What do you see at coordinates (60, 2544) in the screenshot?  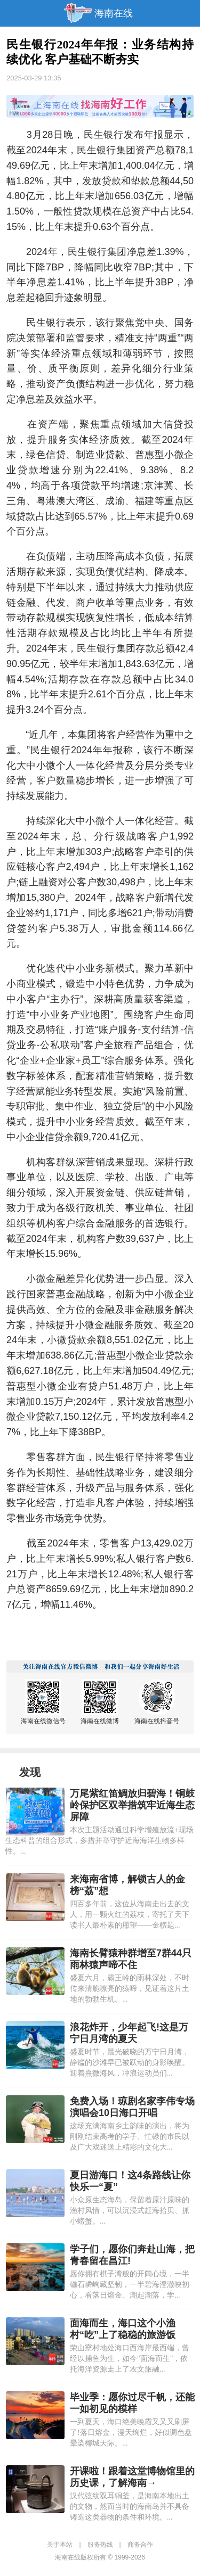 I see `关于本站` at bounding box center [60, 2544].